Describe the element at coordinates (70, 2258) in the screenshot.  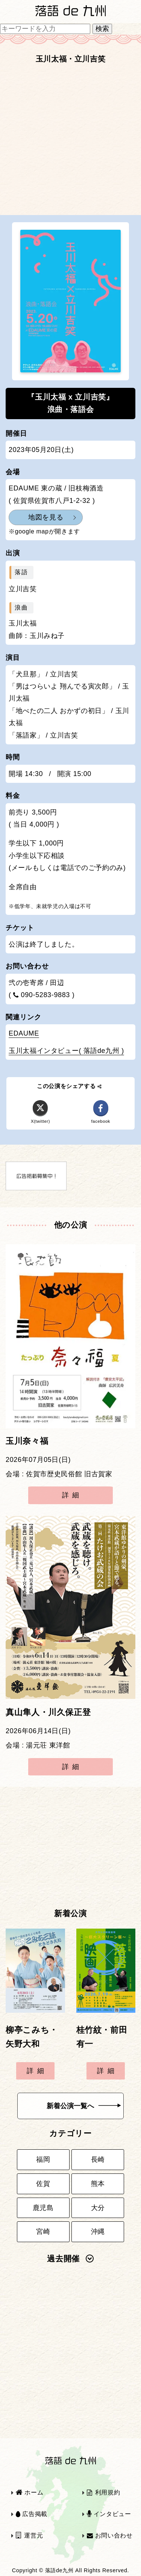
I see `過去開催` at that location.